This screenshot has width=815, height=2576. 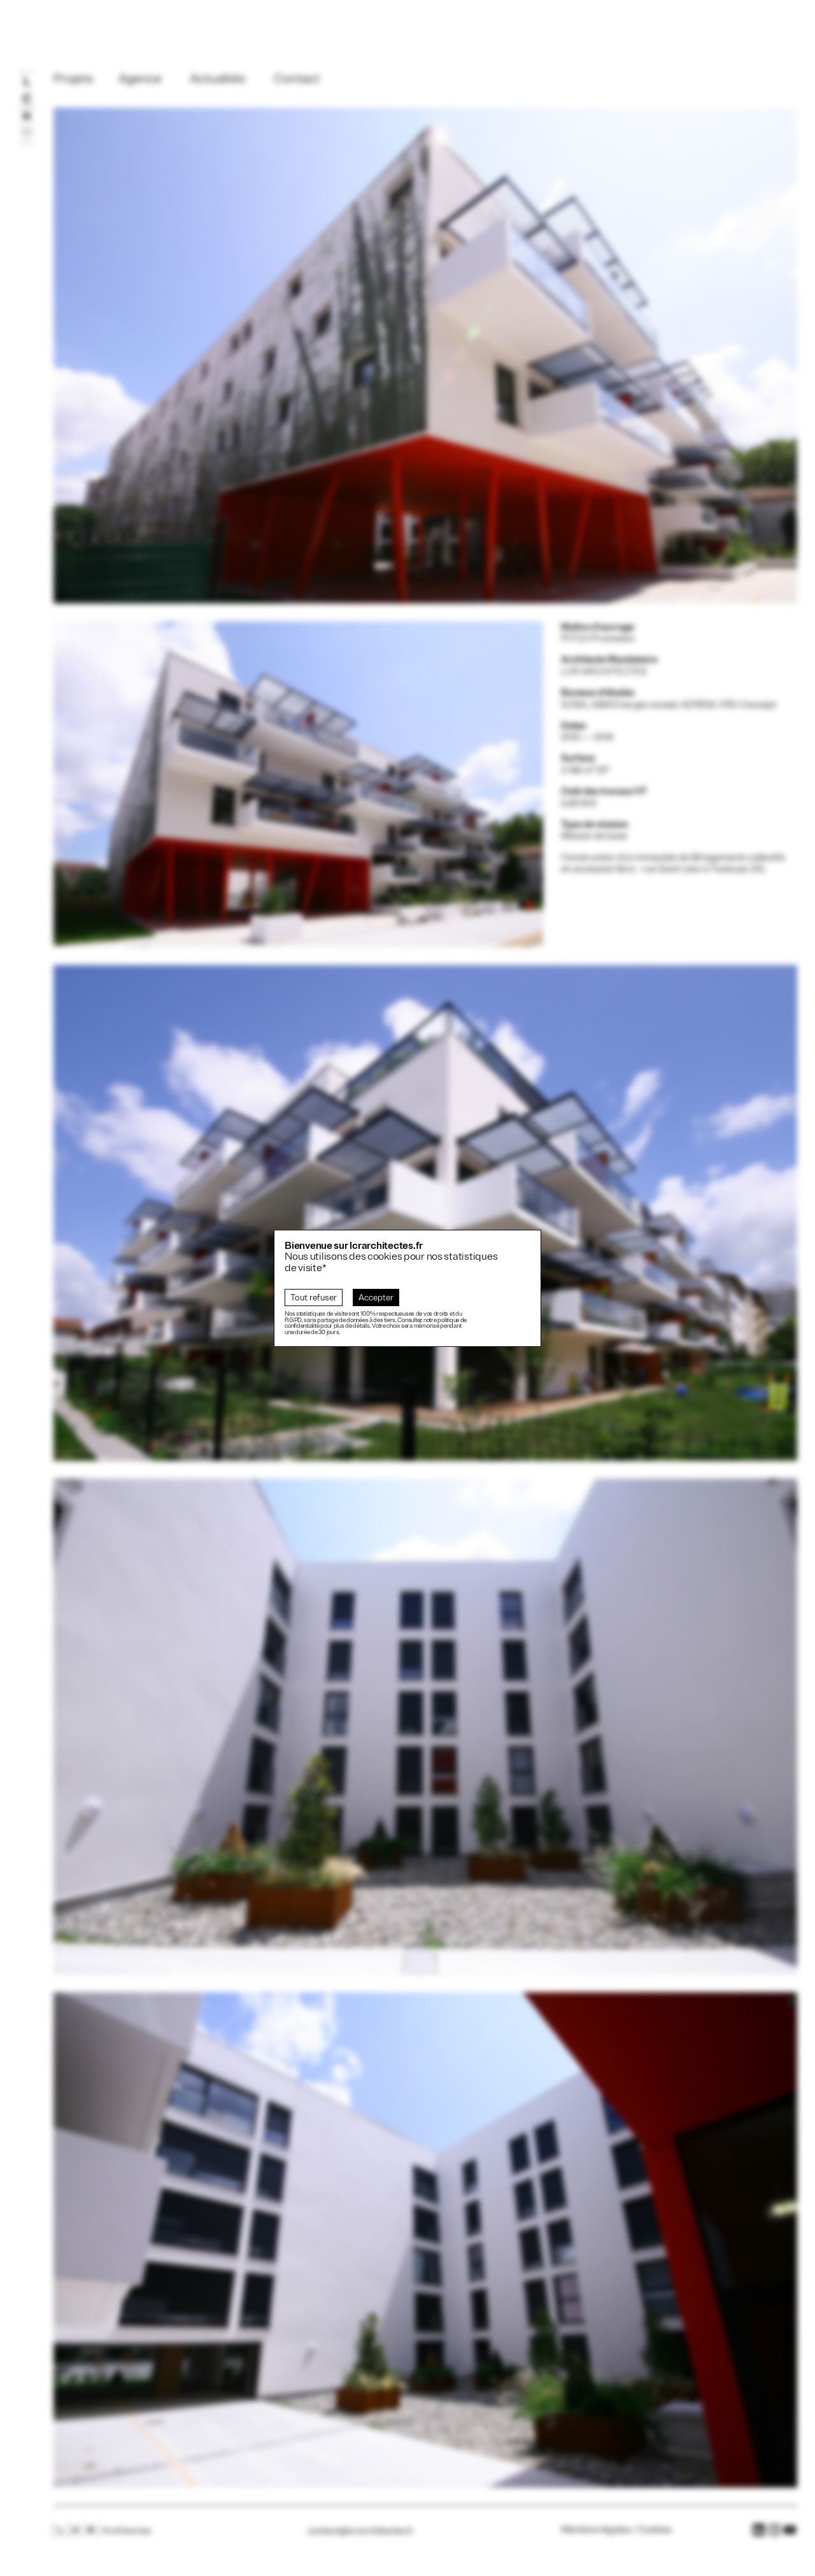 I want to click on Mentions légales, so click(x=595, y=2529).